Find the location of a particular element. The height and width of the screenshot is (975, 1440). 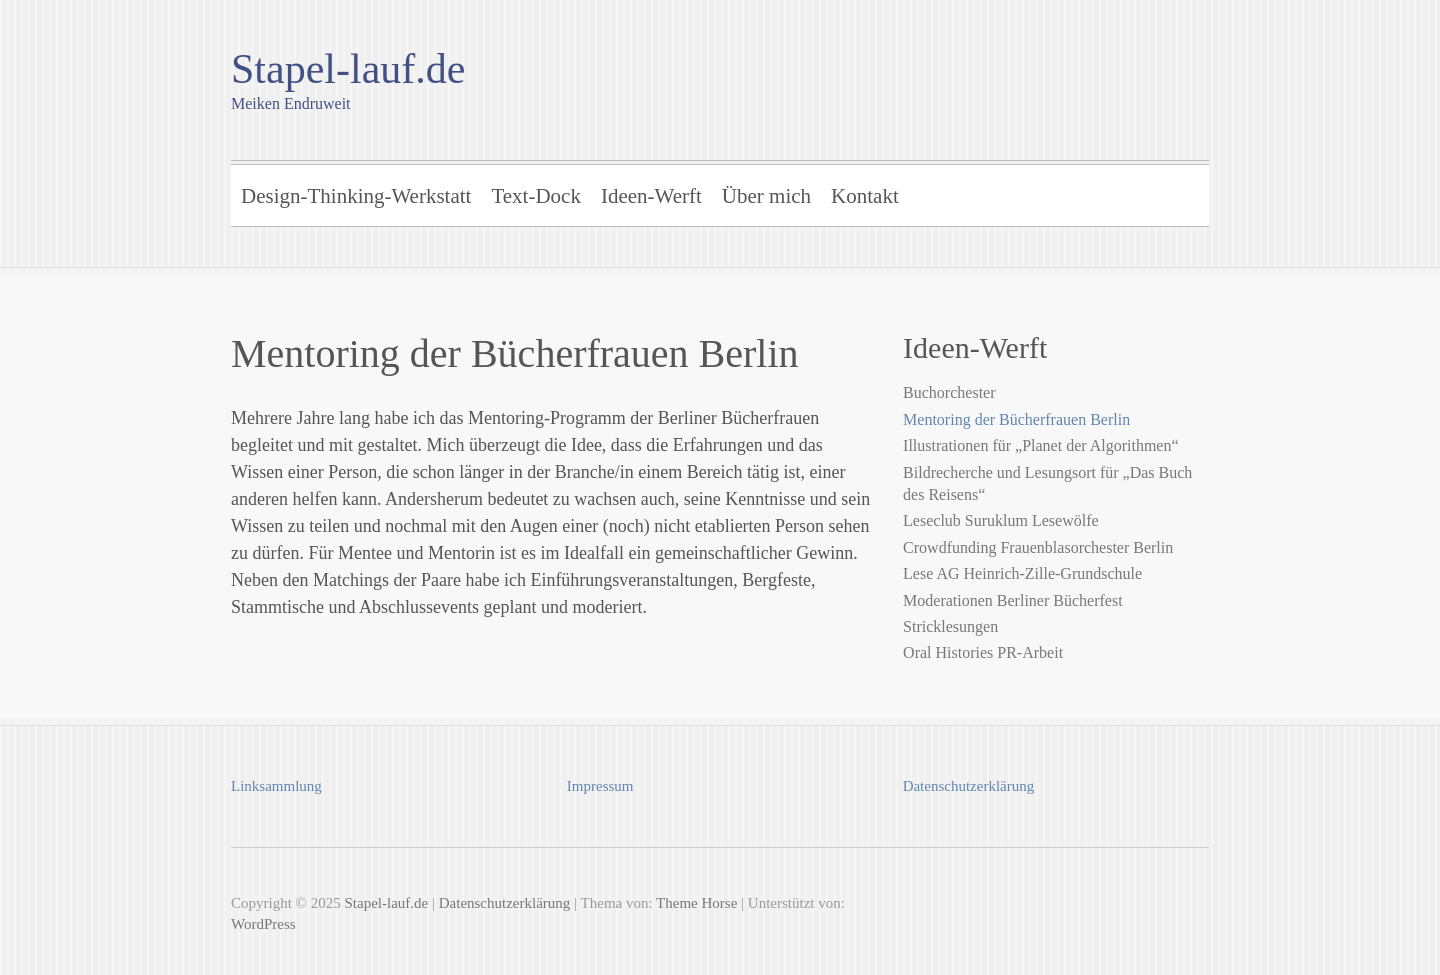

Impressum is located at coordinates (600, 786).